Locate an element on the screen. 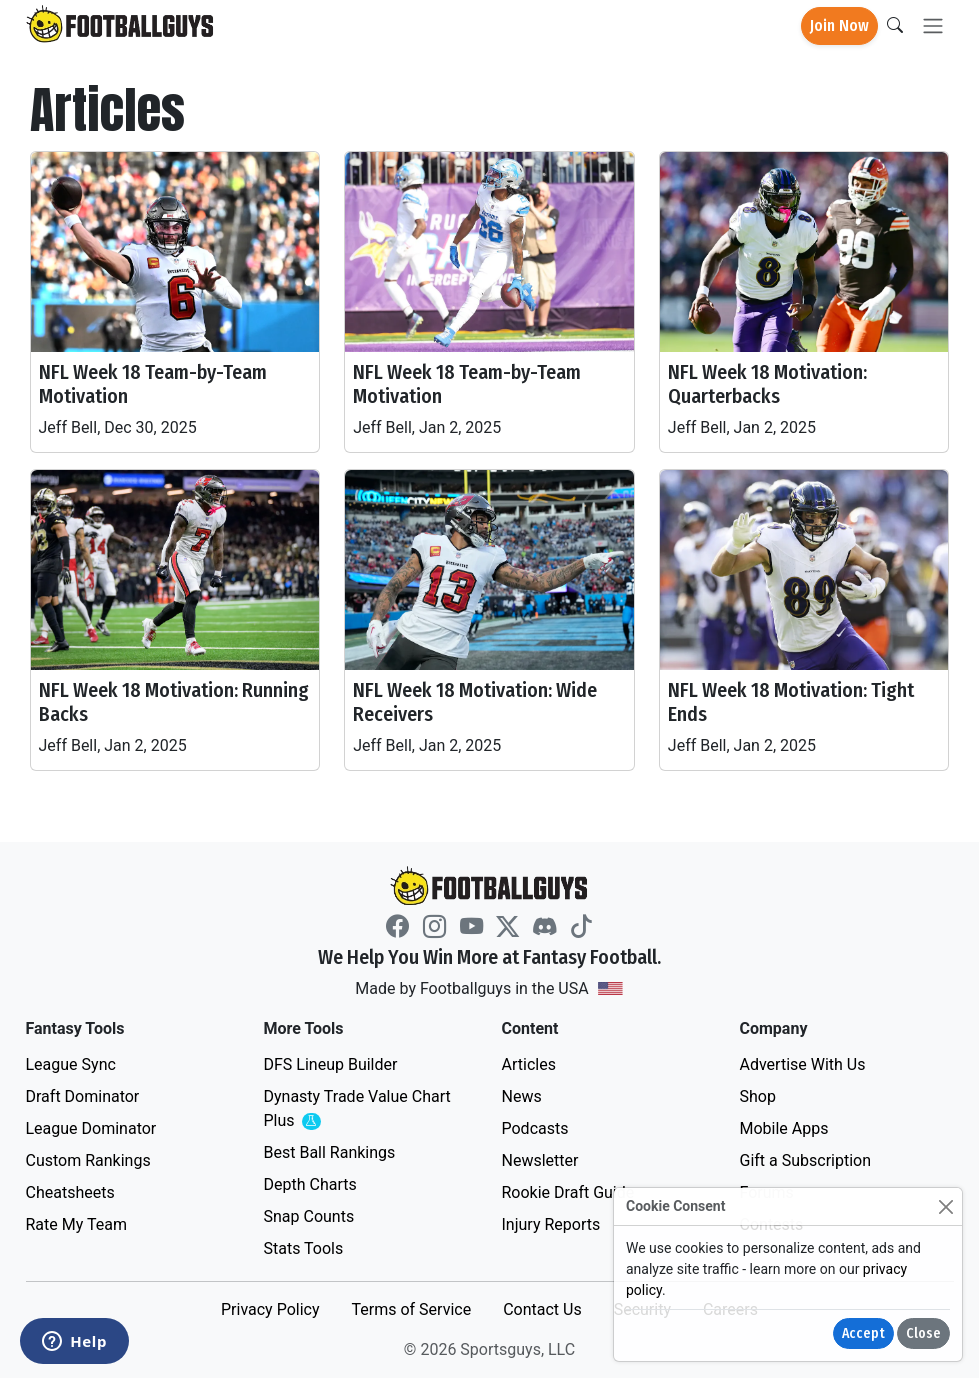 The height and width of the screenshot is (1378, 979). Mobile Apps is located at coordinates (784, 1128).